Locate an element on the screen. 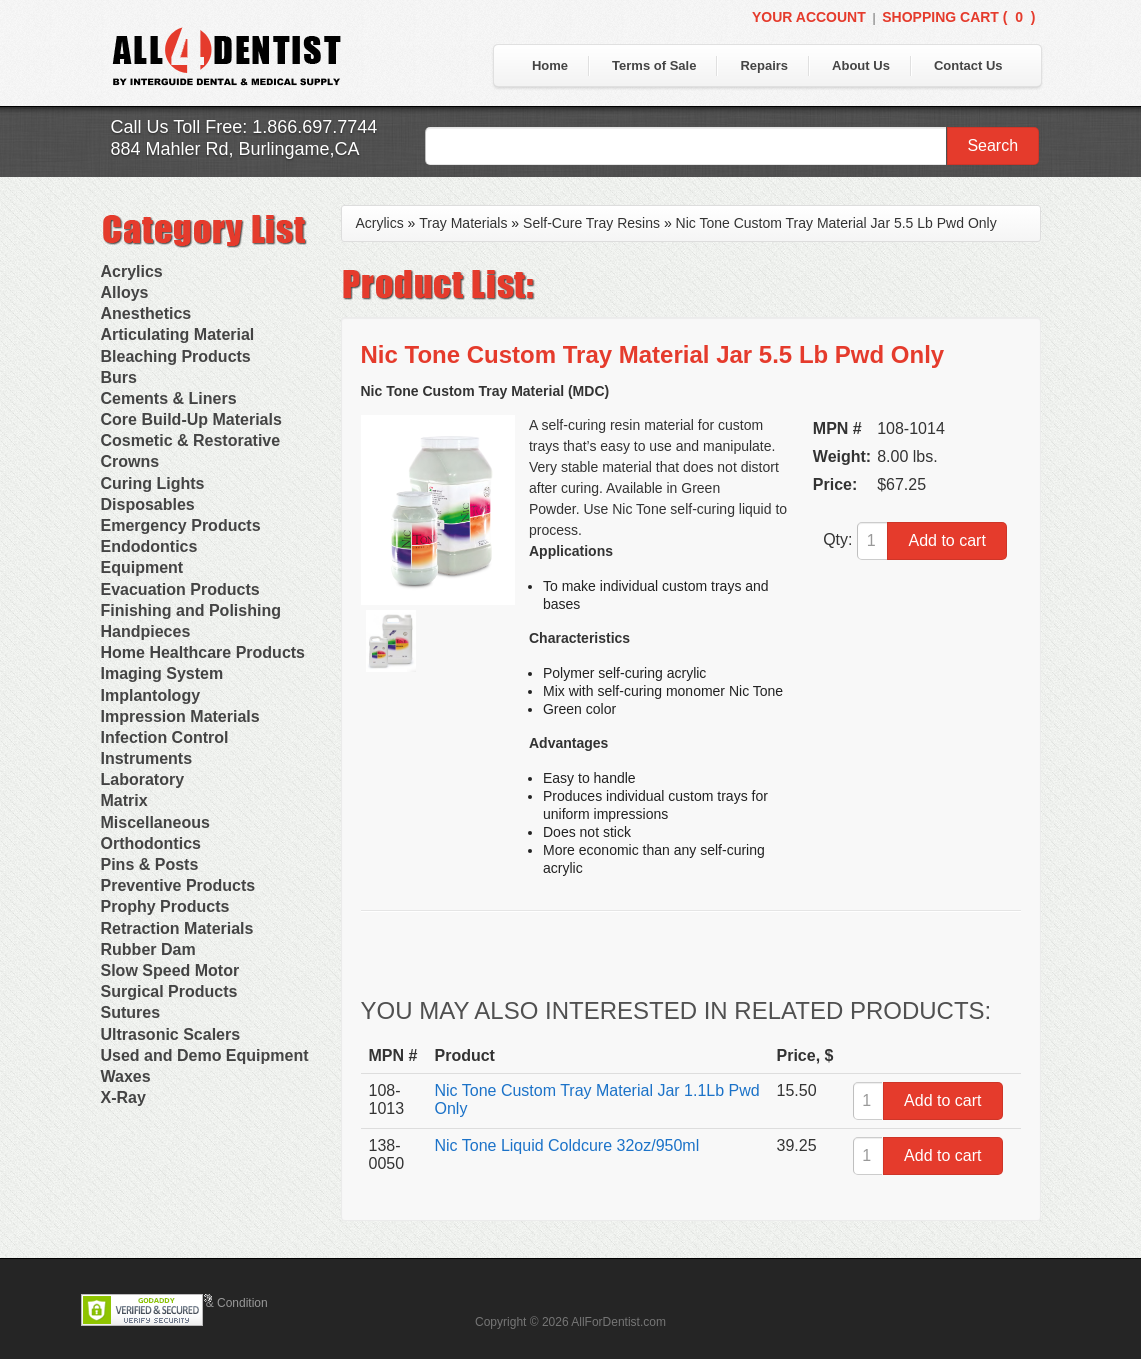  Endodontics is located at coordinates (149, 546).